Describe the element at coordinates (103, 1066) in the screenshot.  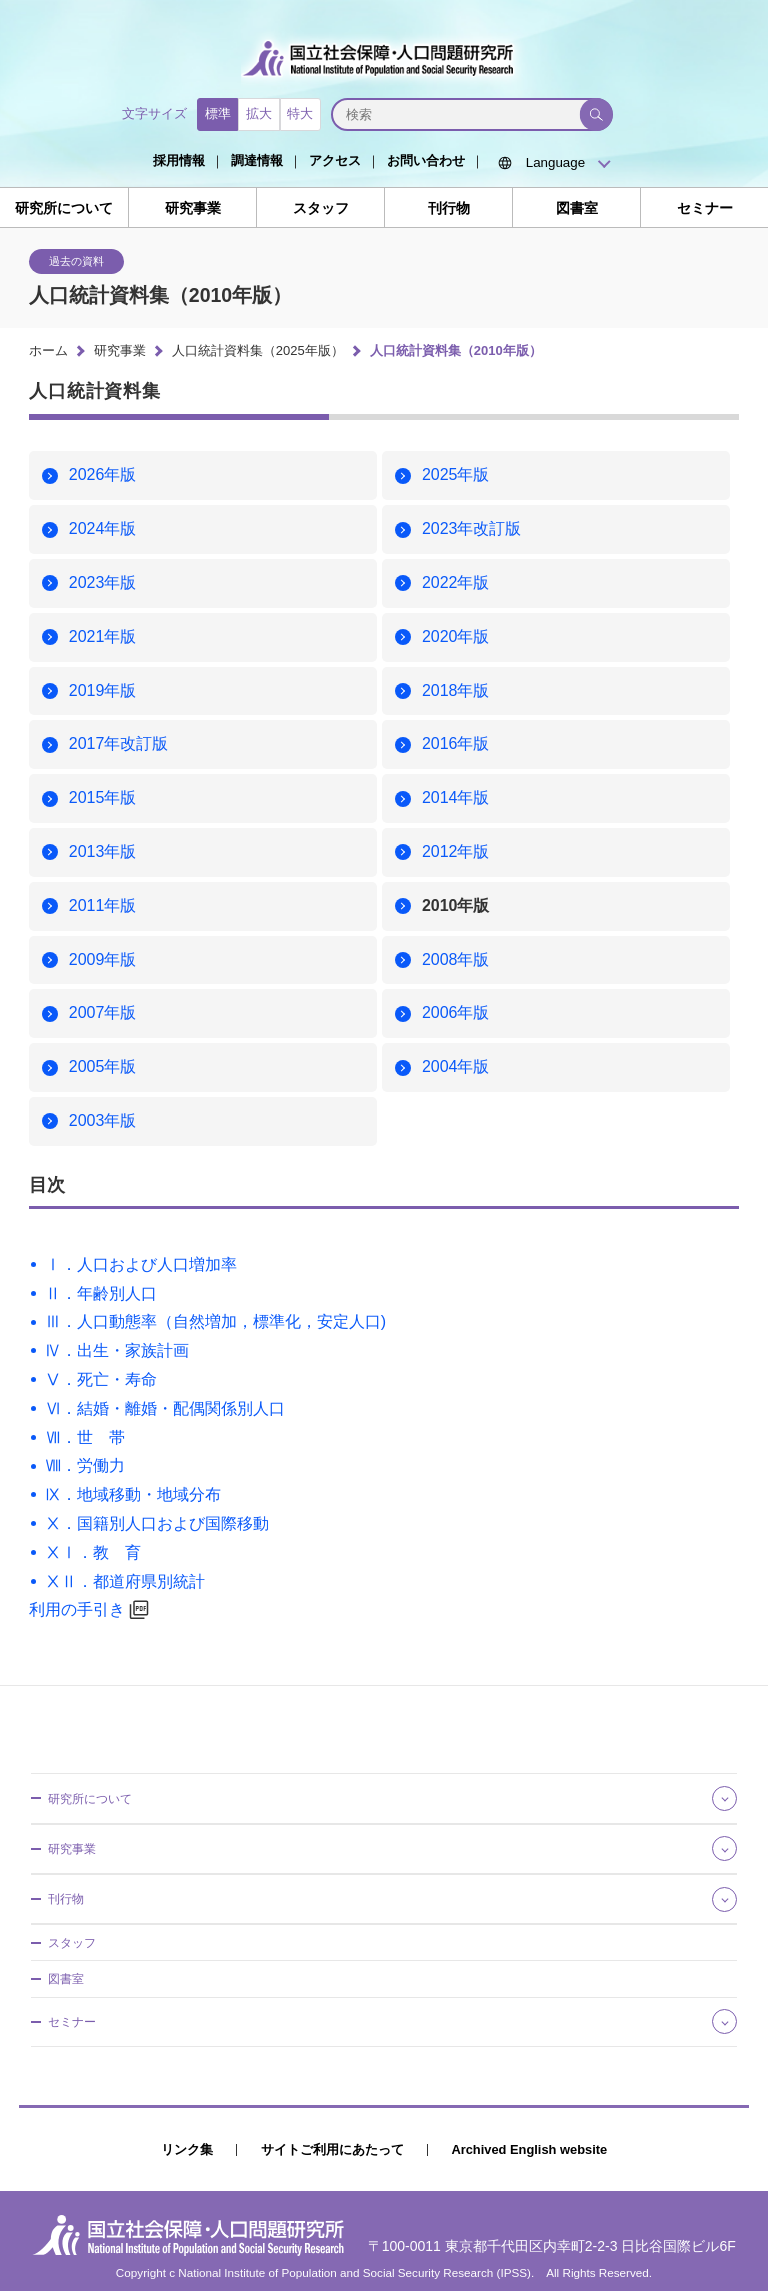
I see `2005年版` at that location.